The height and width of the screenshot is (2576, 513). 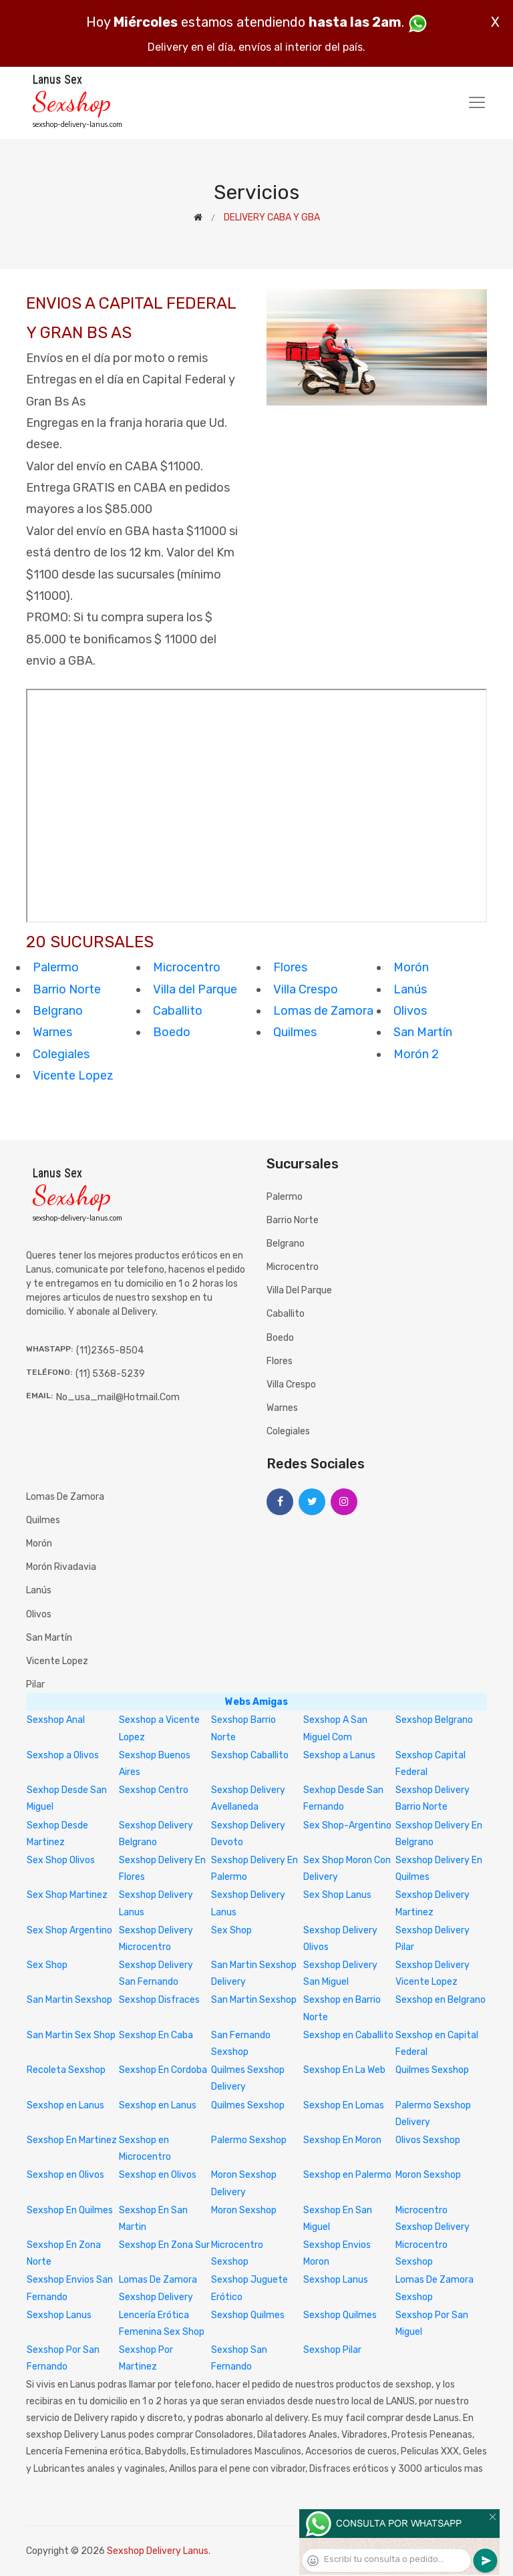 I want to click on Sexshop En Cordoba, so click(x=163, y=2070).